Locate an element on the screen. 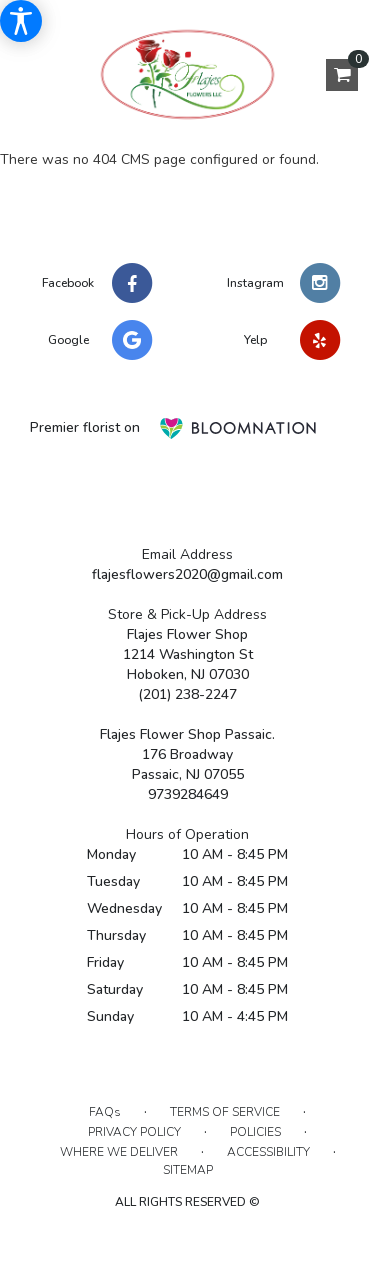 This screenshot has width=375, height=1286. FAQs is located at coordinates (105, 1112).